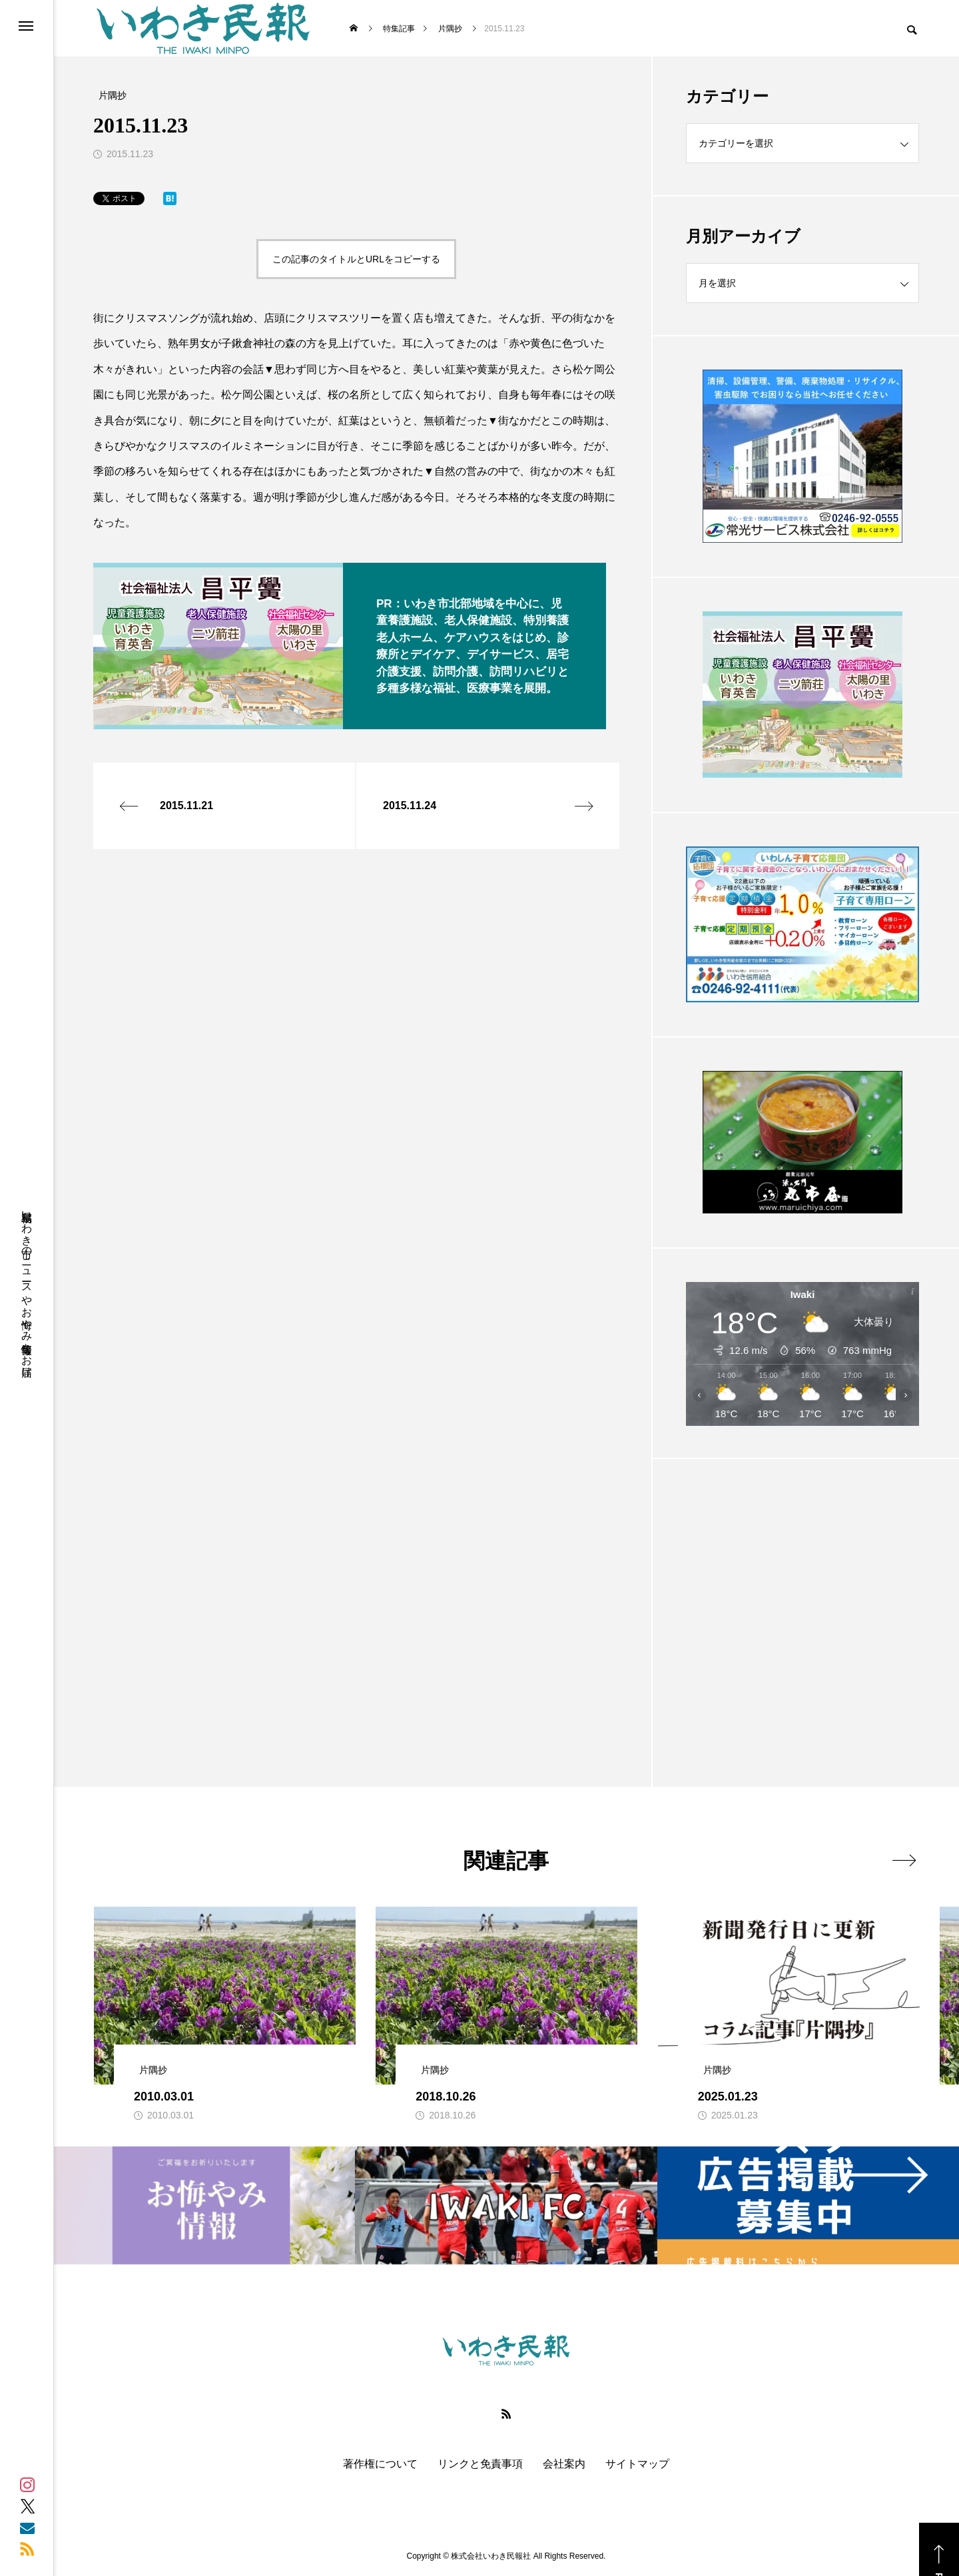 Image resolution: width=959 pixels, height=2576 pixels. Describe the element at coordinates (802, 1589) in the screenshot. I see `[Advertisement]` at that location.